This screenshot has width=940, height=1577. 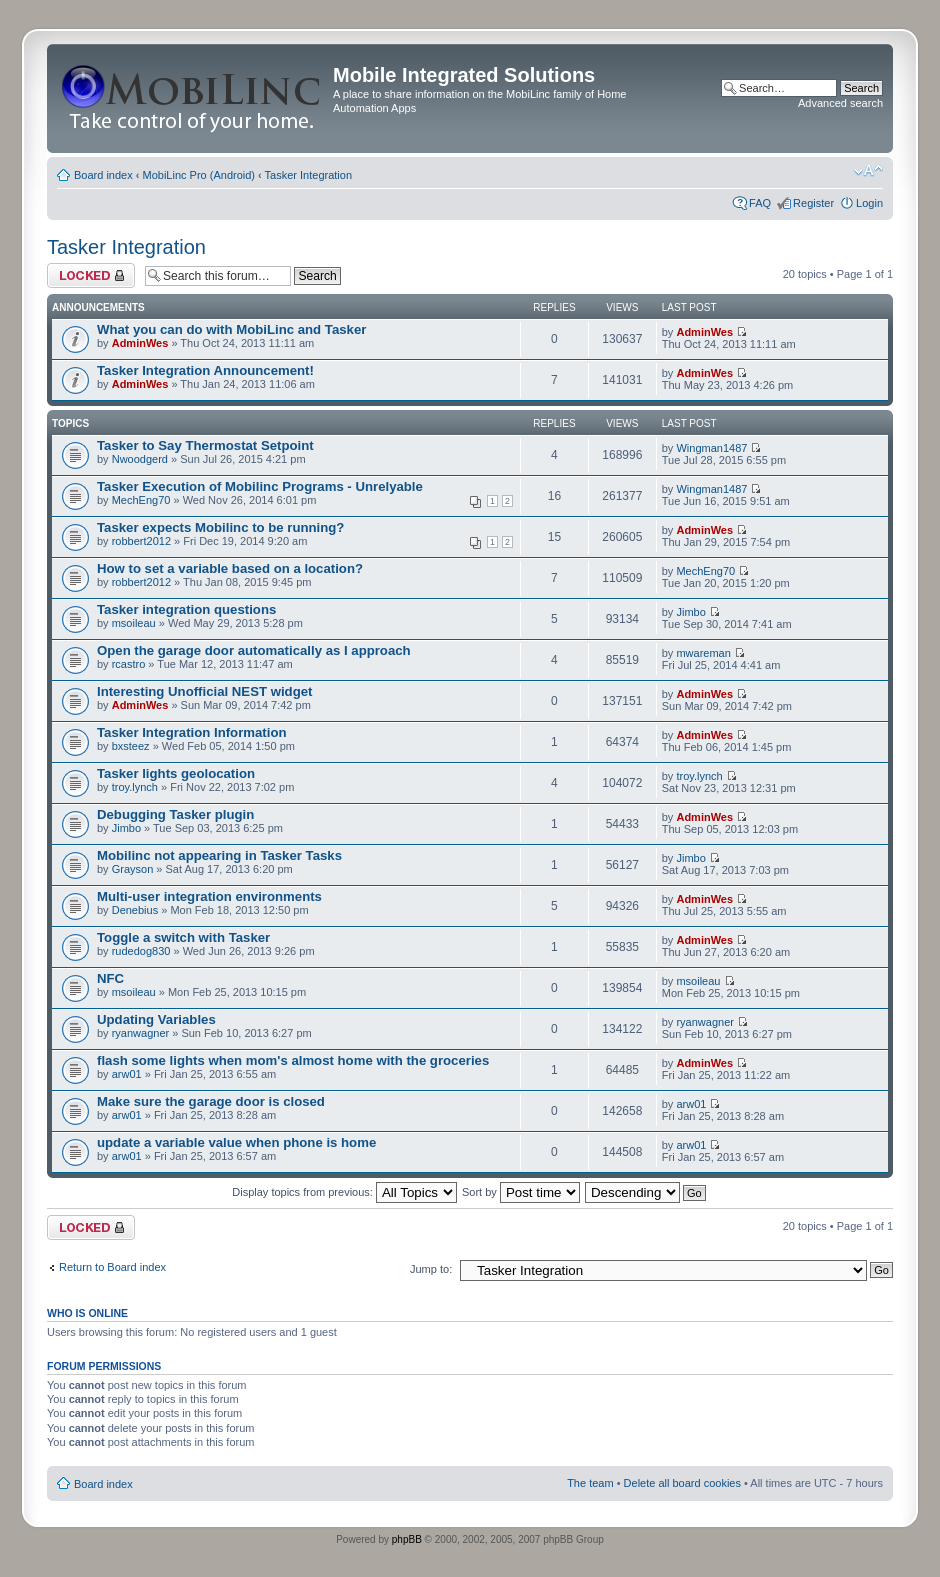 What do you see at coordinates (186, 609) in the screenshot?
I see `Tasker integration questions` at bounding box center [186, 609].